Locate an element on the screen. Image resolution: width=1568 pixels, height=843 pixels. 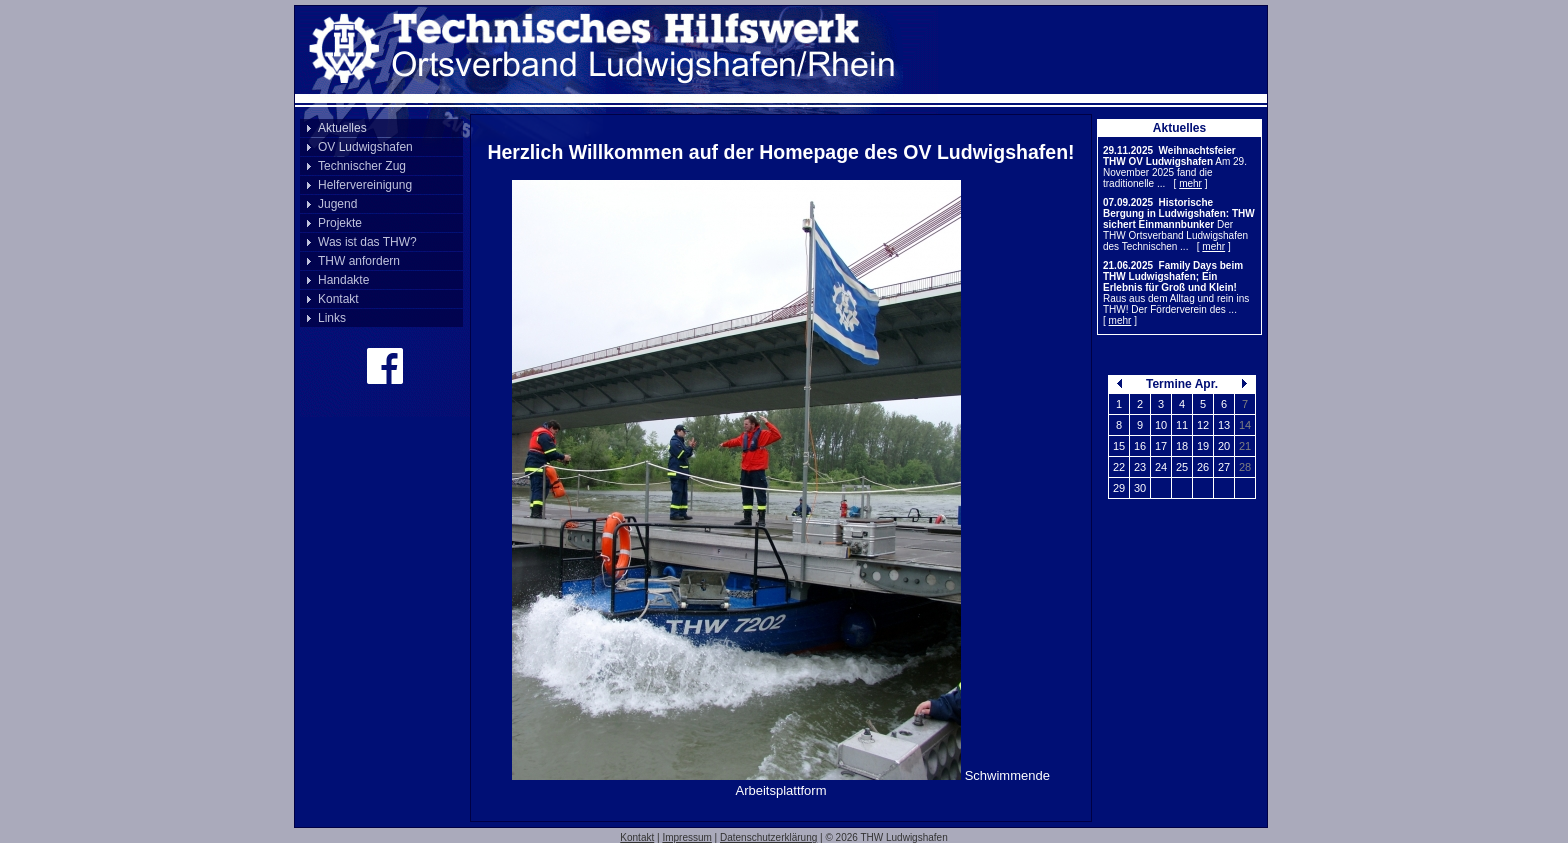
Kontakt is located at coordinates (338, 299).